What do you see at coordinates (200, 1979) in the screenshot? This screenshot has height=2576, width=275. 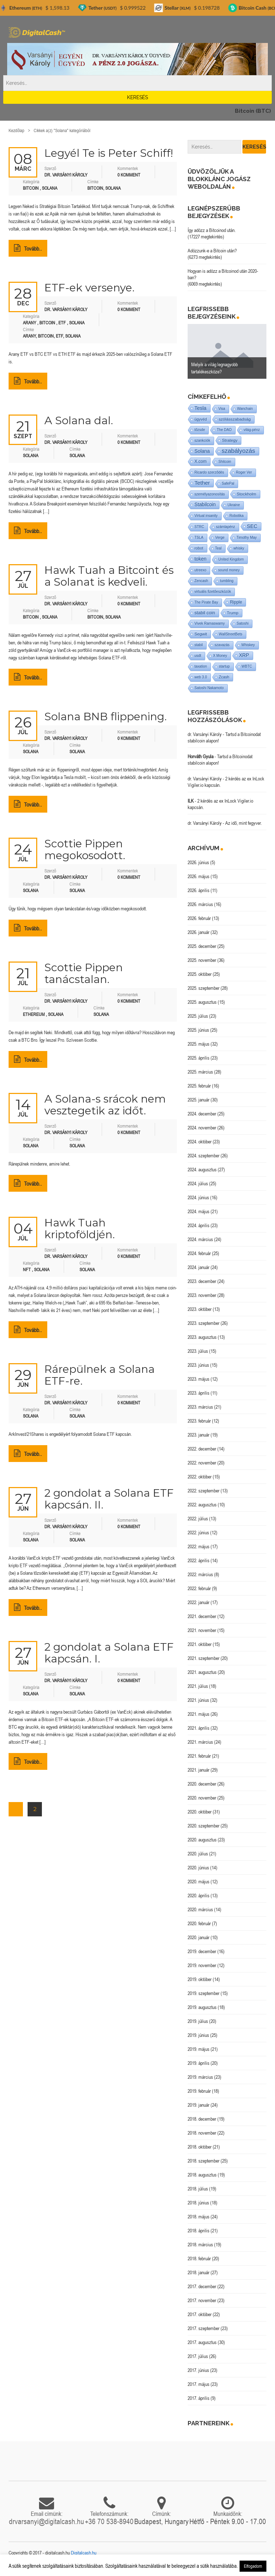 I see `2019. október` at bounding box center [200, 1979].